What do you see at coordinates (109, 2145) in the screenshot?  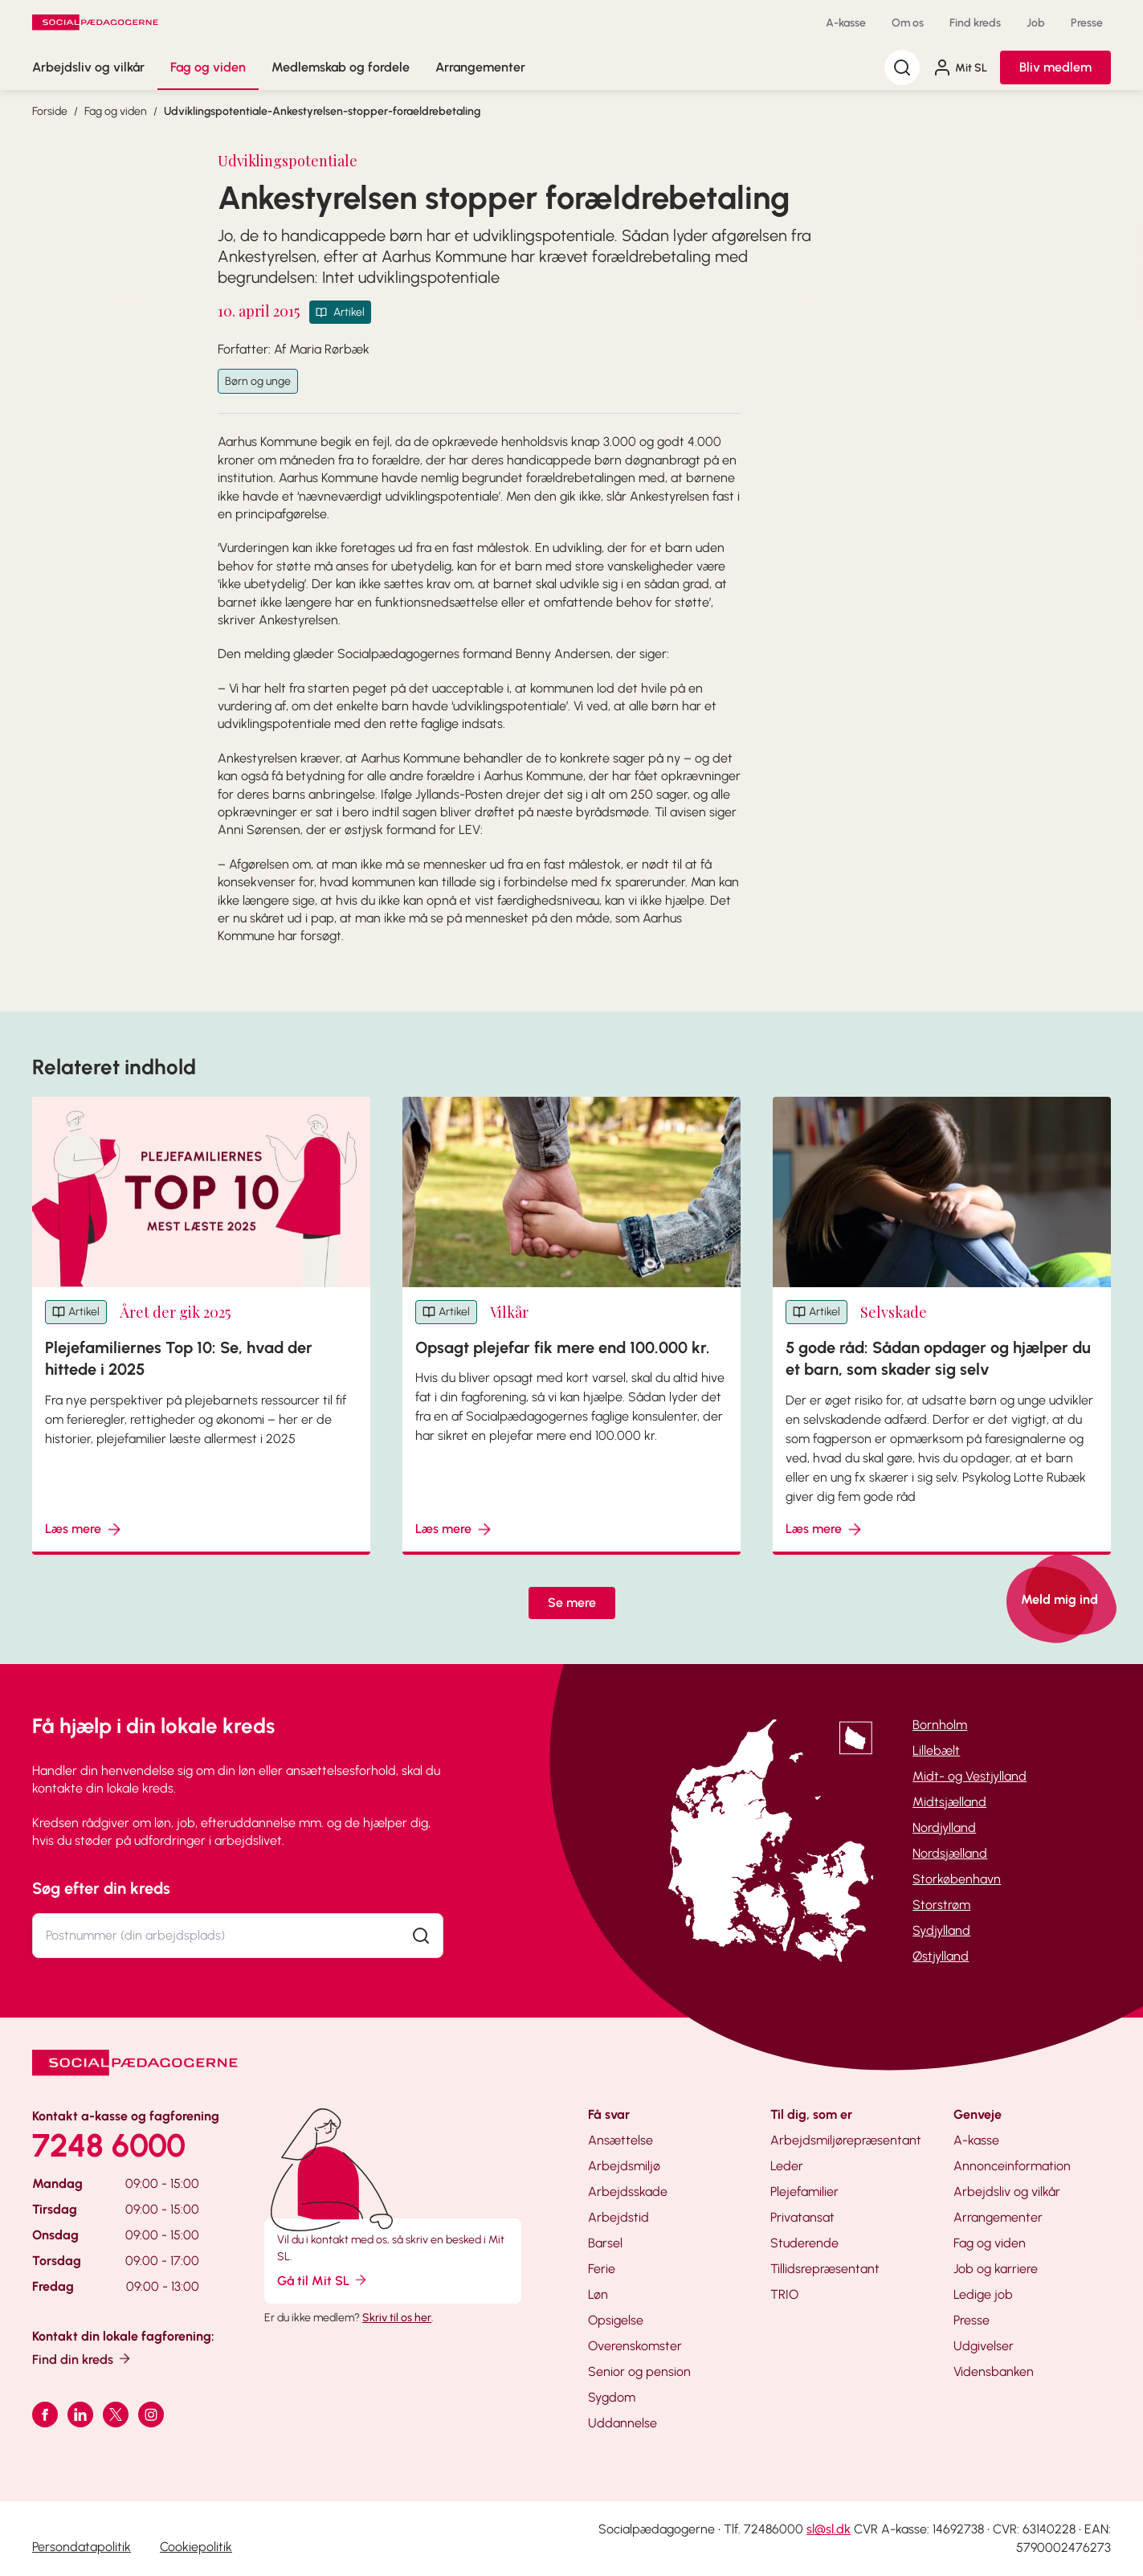 I see `7248 6000` at bounding box center [109, 2145].